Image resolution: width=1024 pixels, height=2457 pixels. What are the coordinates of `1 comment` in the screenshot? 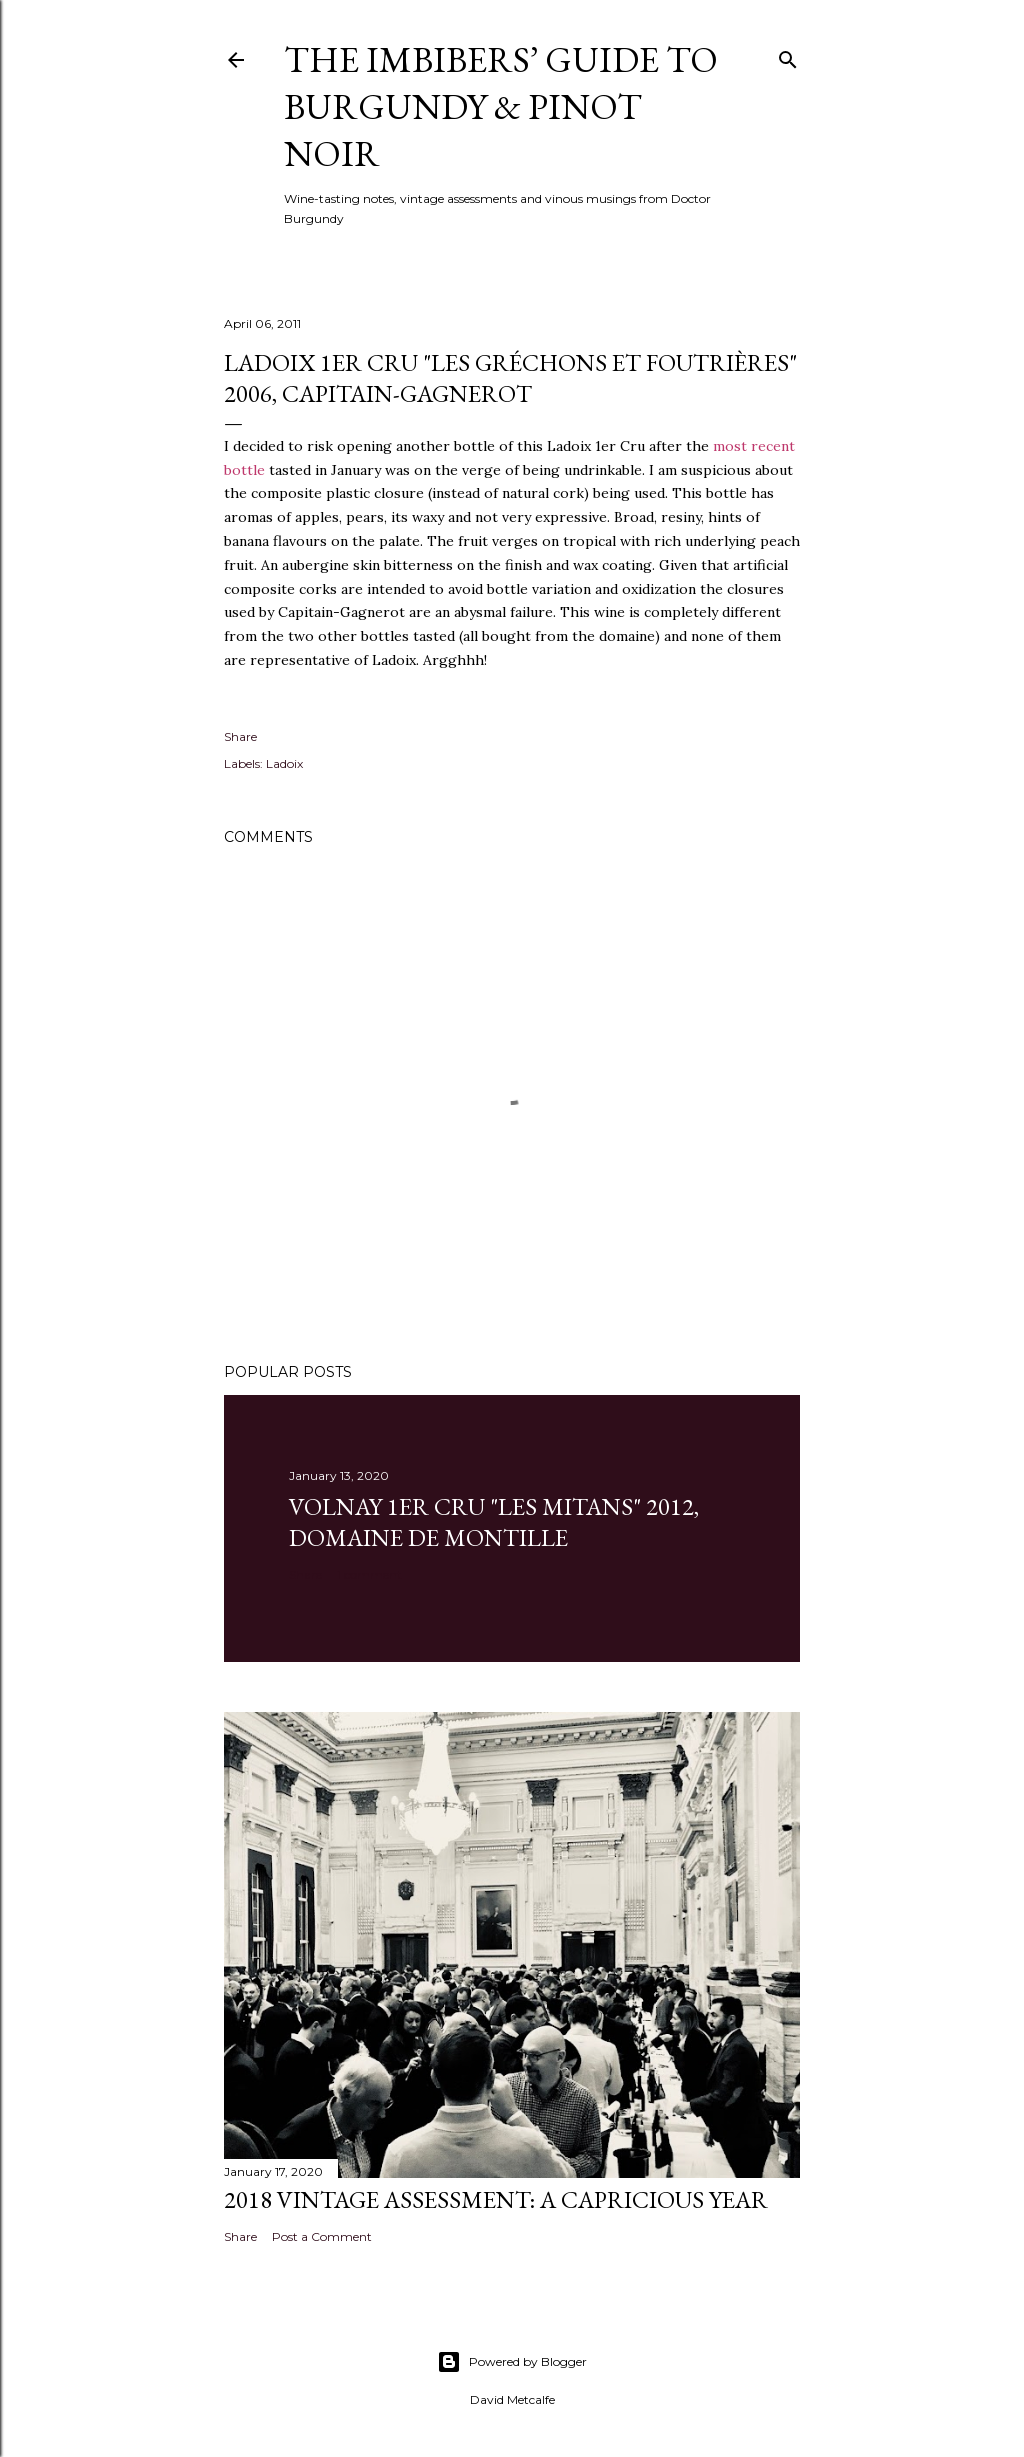 It's located at (369, 1574).